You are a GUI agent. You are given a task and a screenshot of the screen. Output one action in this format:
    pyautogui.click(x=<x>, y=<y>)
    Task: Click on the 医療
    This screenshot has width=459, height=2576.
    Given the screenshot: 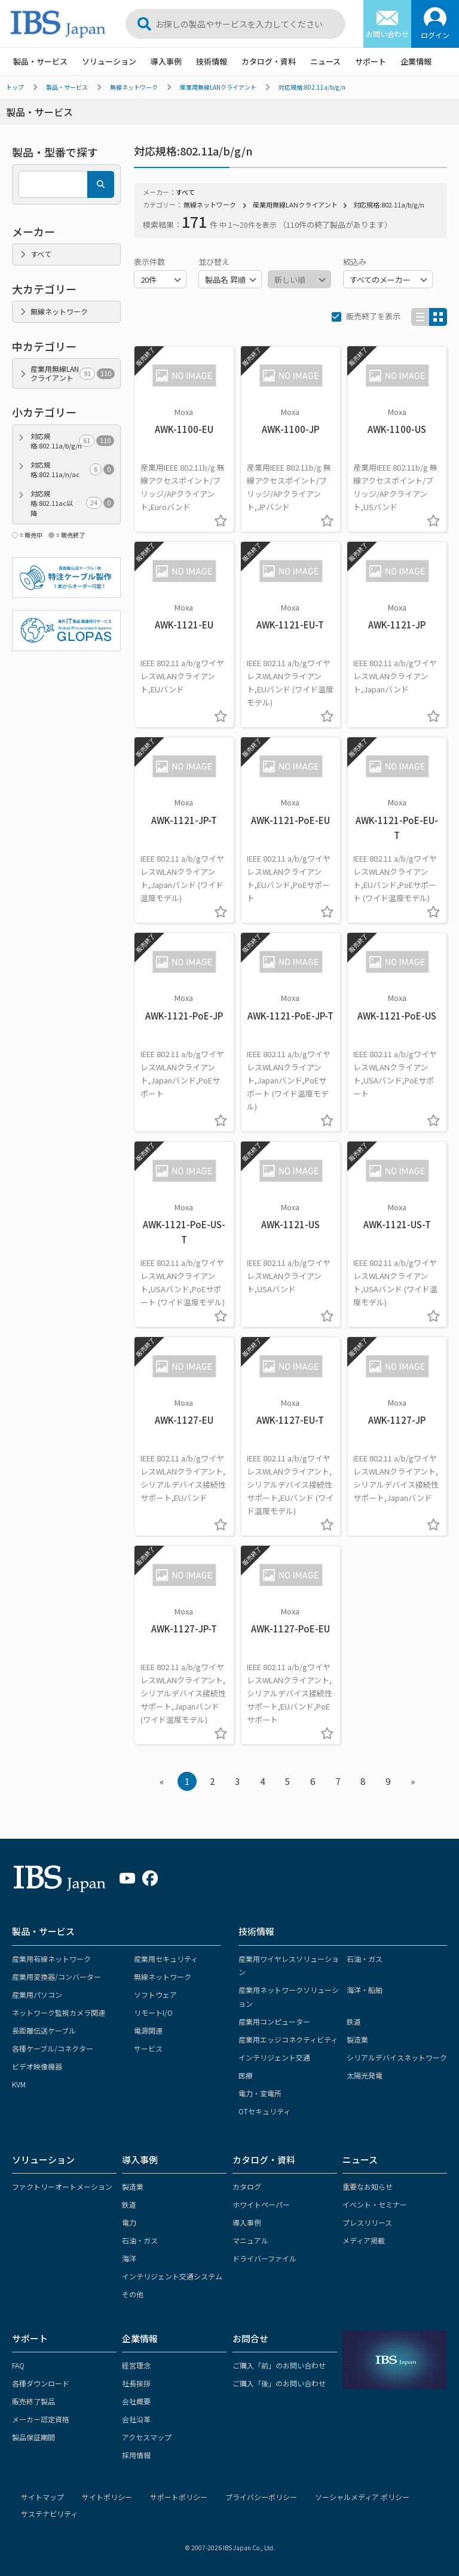 What is the action you would take?
    pyautogui.click(x=245, y=2075)
    